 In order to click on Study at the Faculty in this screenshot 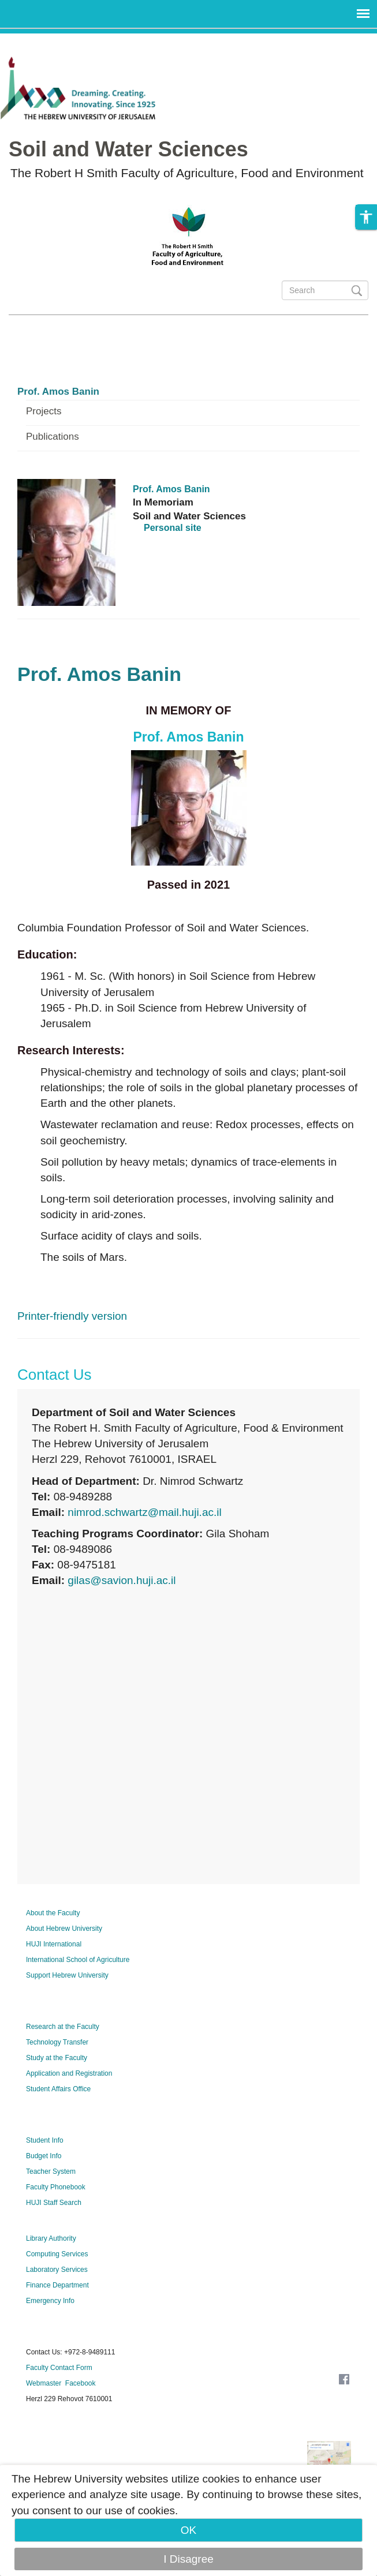, I will do `click(56, 2058)`.